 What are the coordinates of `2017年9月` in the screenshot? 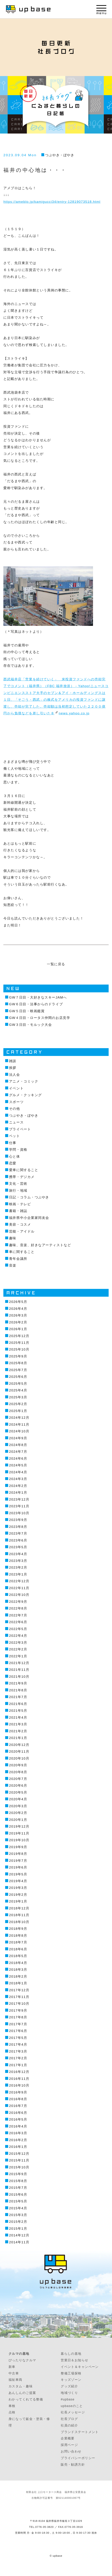 It's located at (18, 2010).